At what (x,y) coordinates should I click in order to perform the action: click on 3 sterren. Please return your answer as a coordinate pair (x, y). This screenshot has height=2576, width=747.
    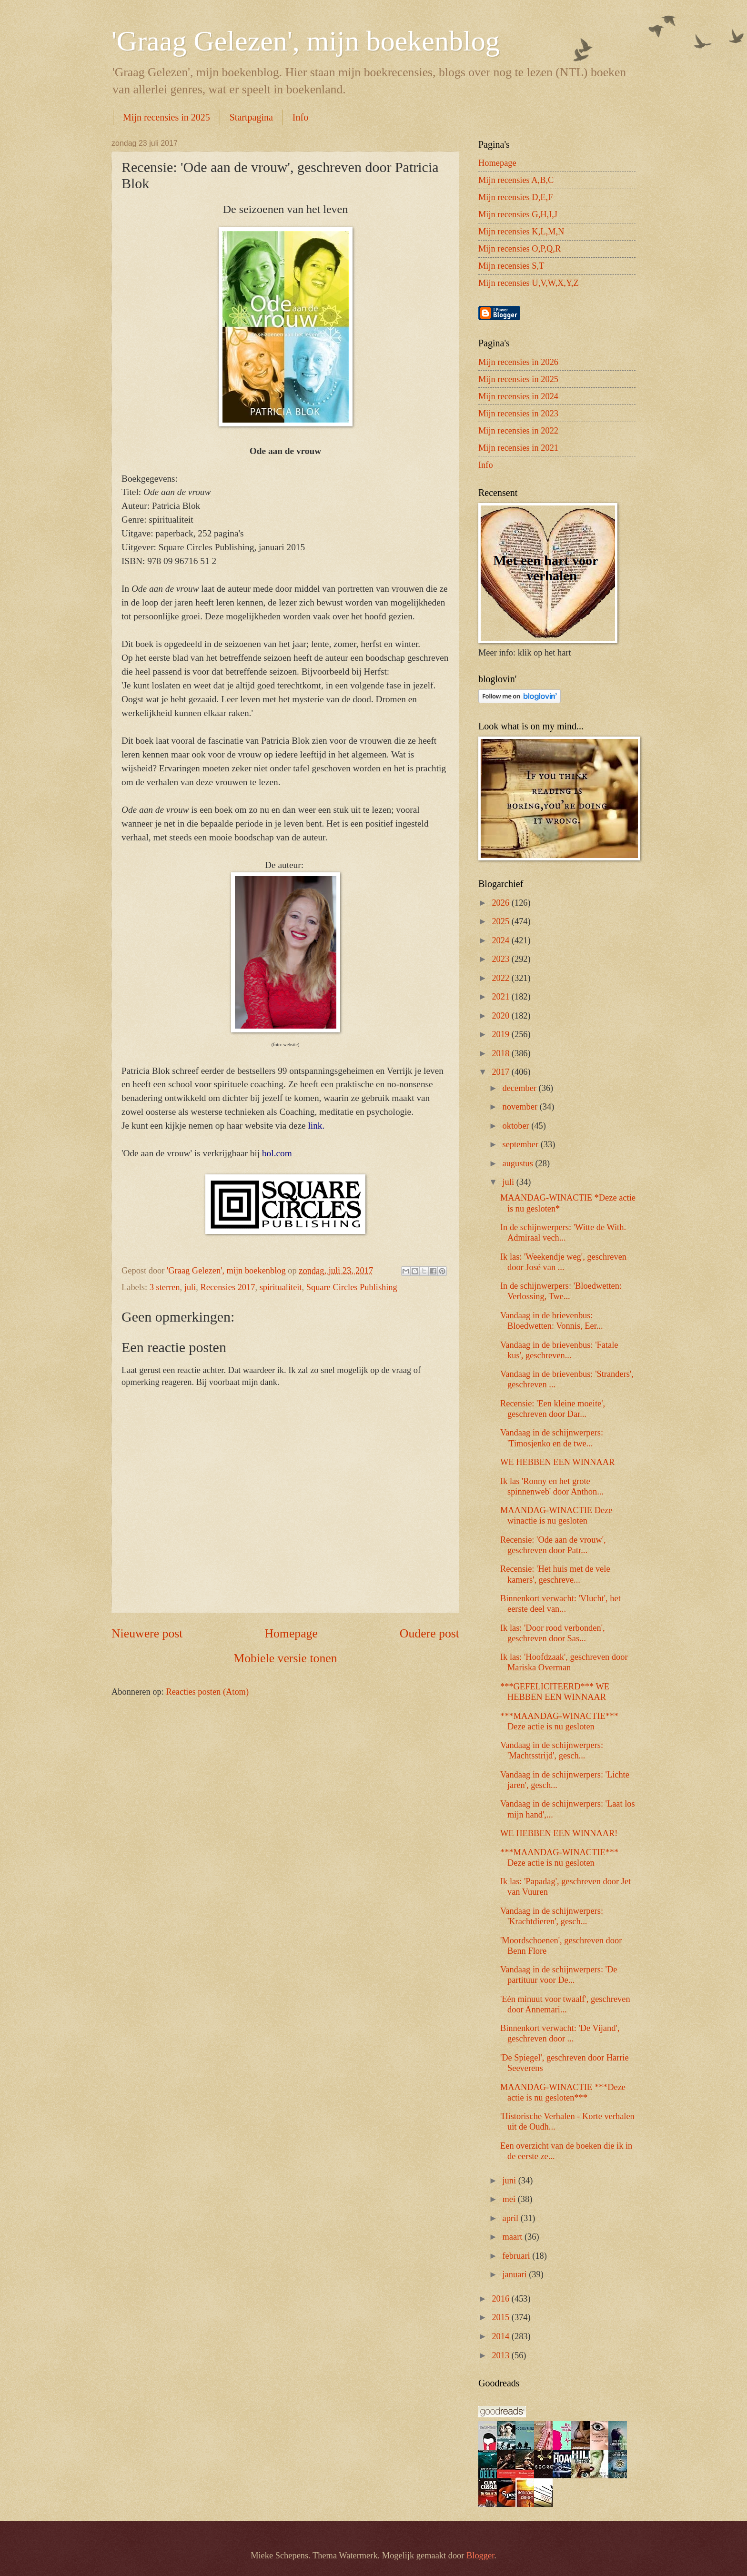
    Looking at the image, I should click on (165, 1287).